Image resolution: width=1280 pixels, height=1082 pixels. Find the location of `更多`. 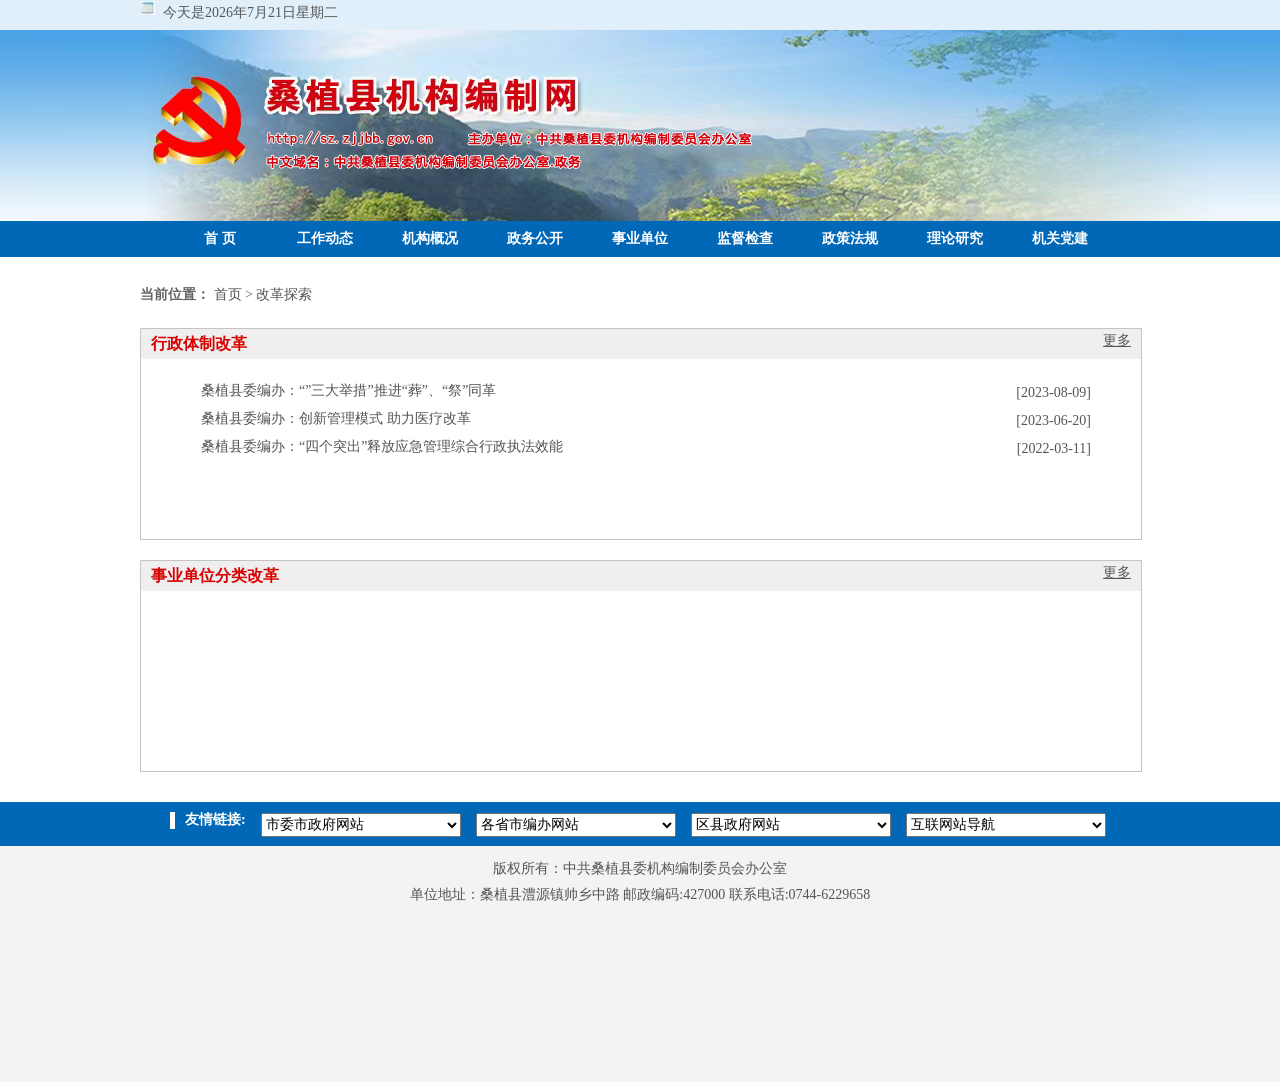

更多 is located at coordinates (1117, 340).